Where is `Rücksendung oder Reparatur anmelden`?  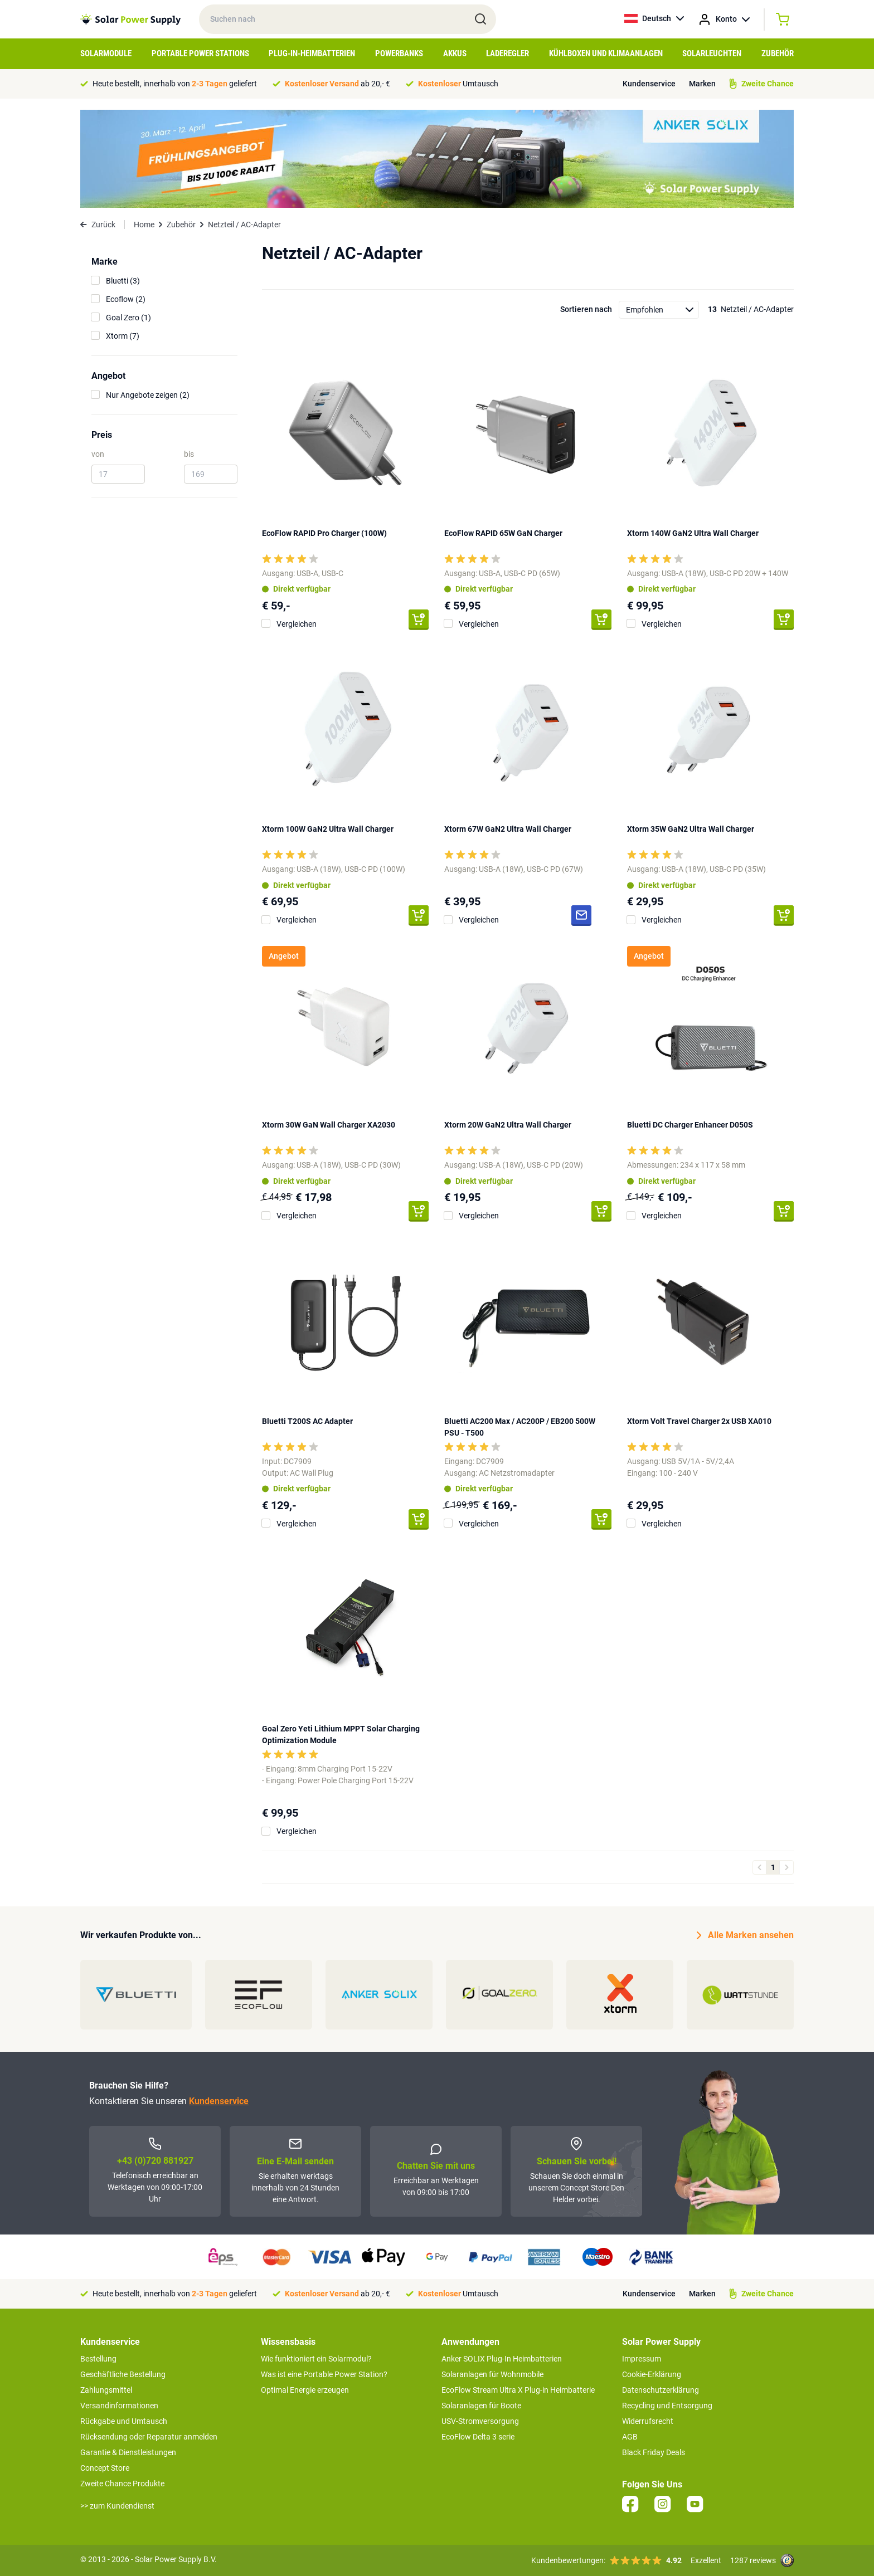
Rücksendung oder Reparatur anmelden is located at coordinates (148, 2436).